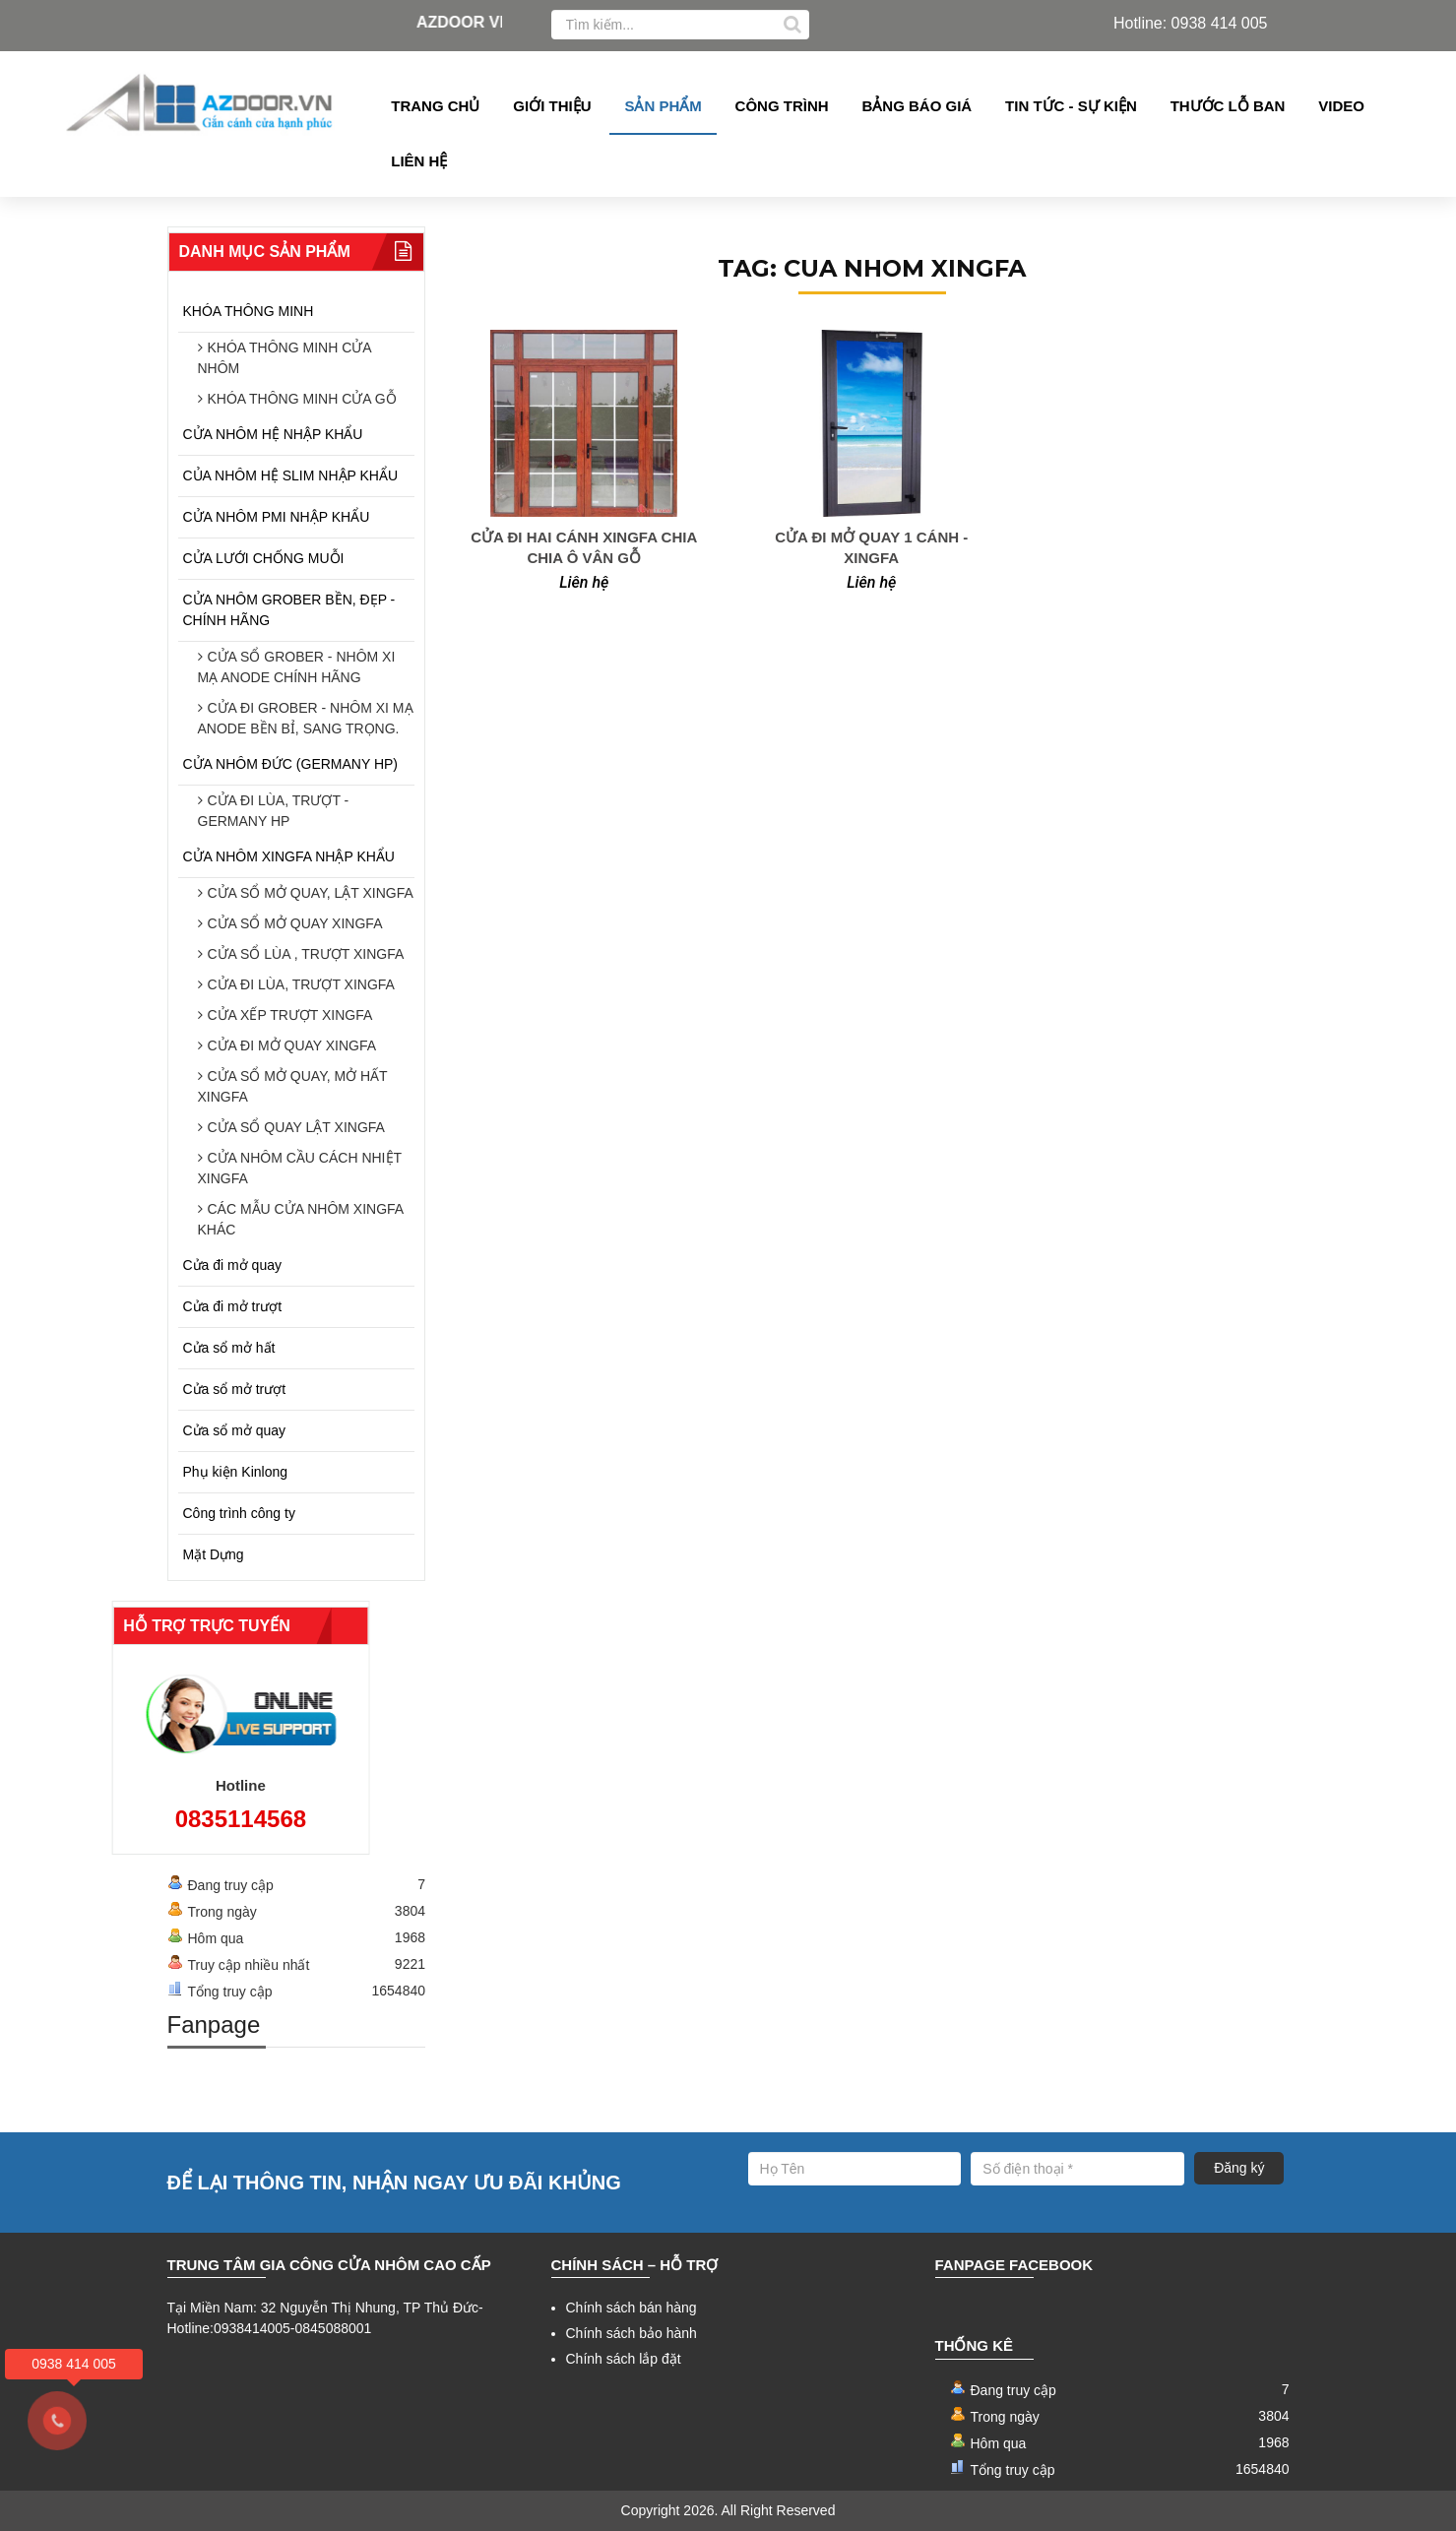  Describe the element at coordinates (435, 105) in the screenshot. I see `Trang chủ` at that location.